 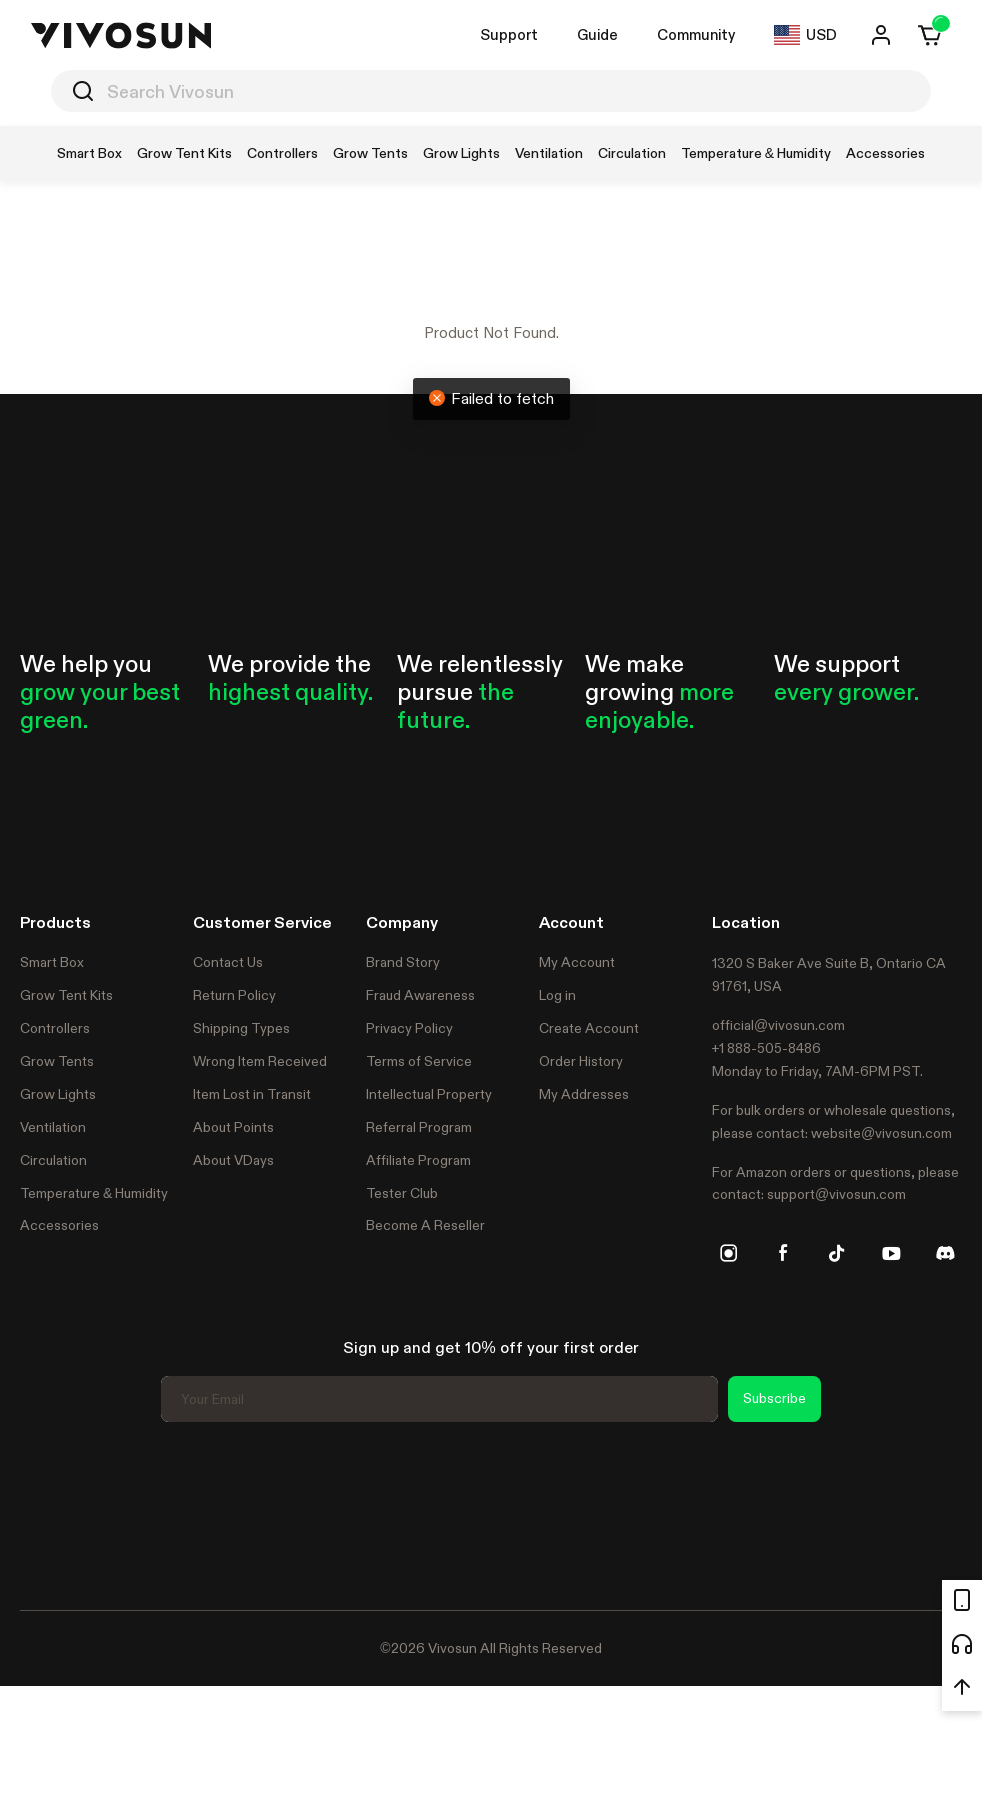 I want to click on Return Policy, so click(x=234, y=995).